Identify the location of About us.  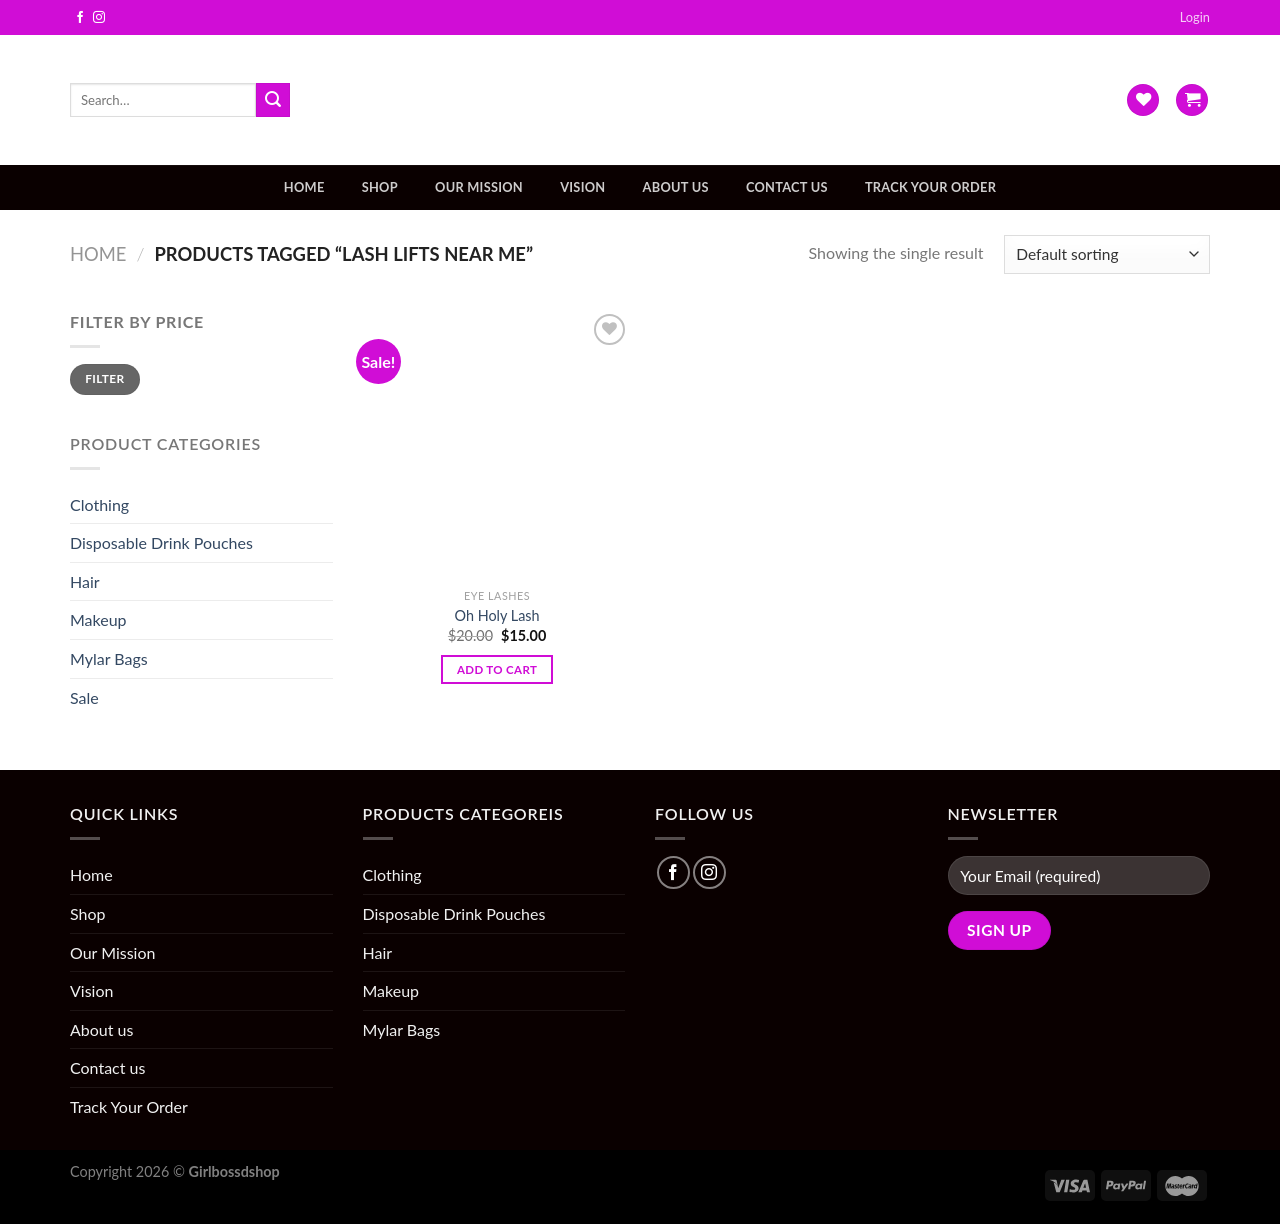
(676, 187).